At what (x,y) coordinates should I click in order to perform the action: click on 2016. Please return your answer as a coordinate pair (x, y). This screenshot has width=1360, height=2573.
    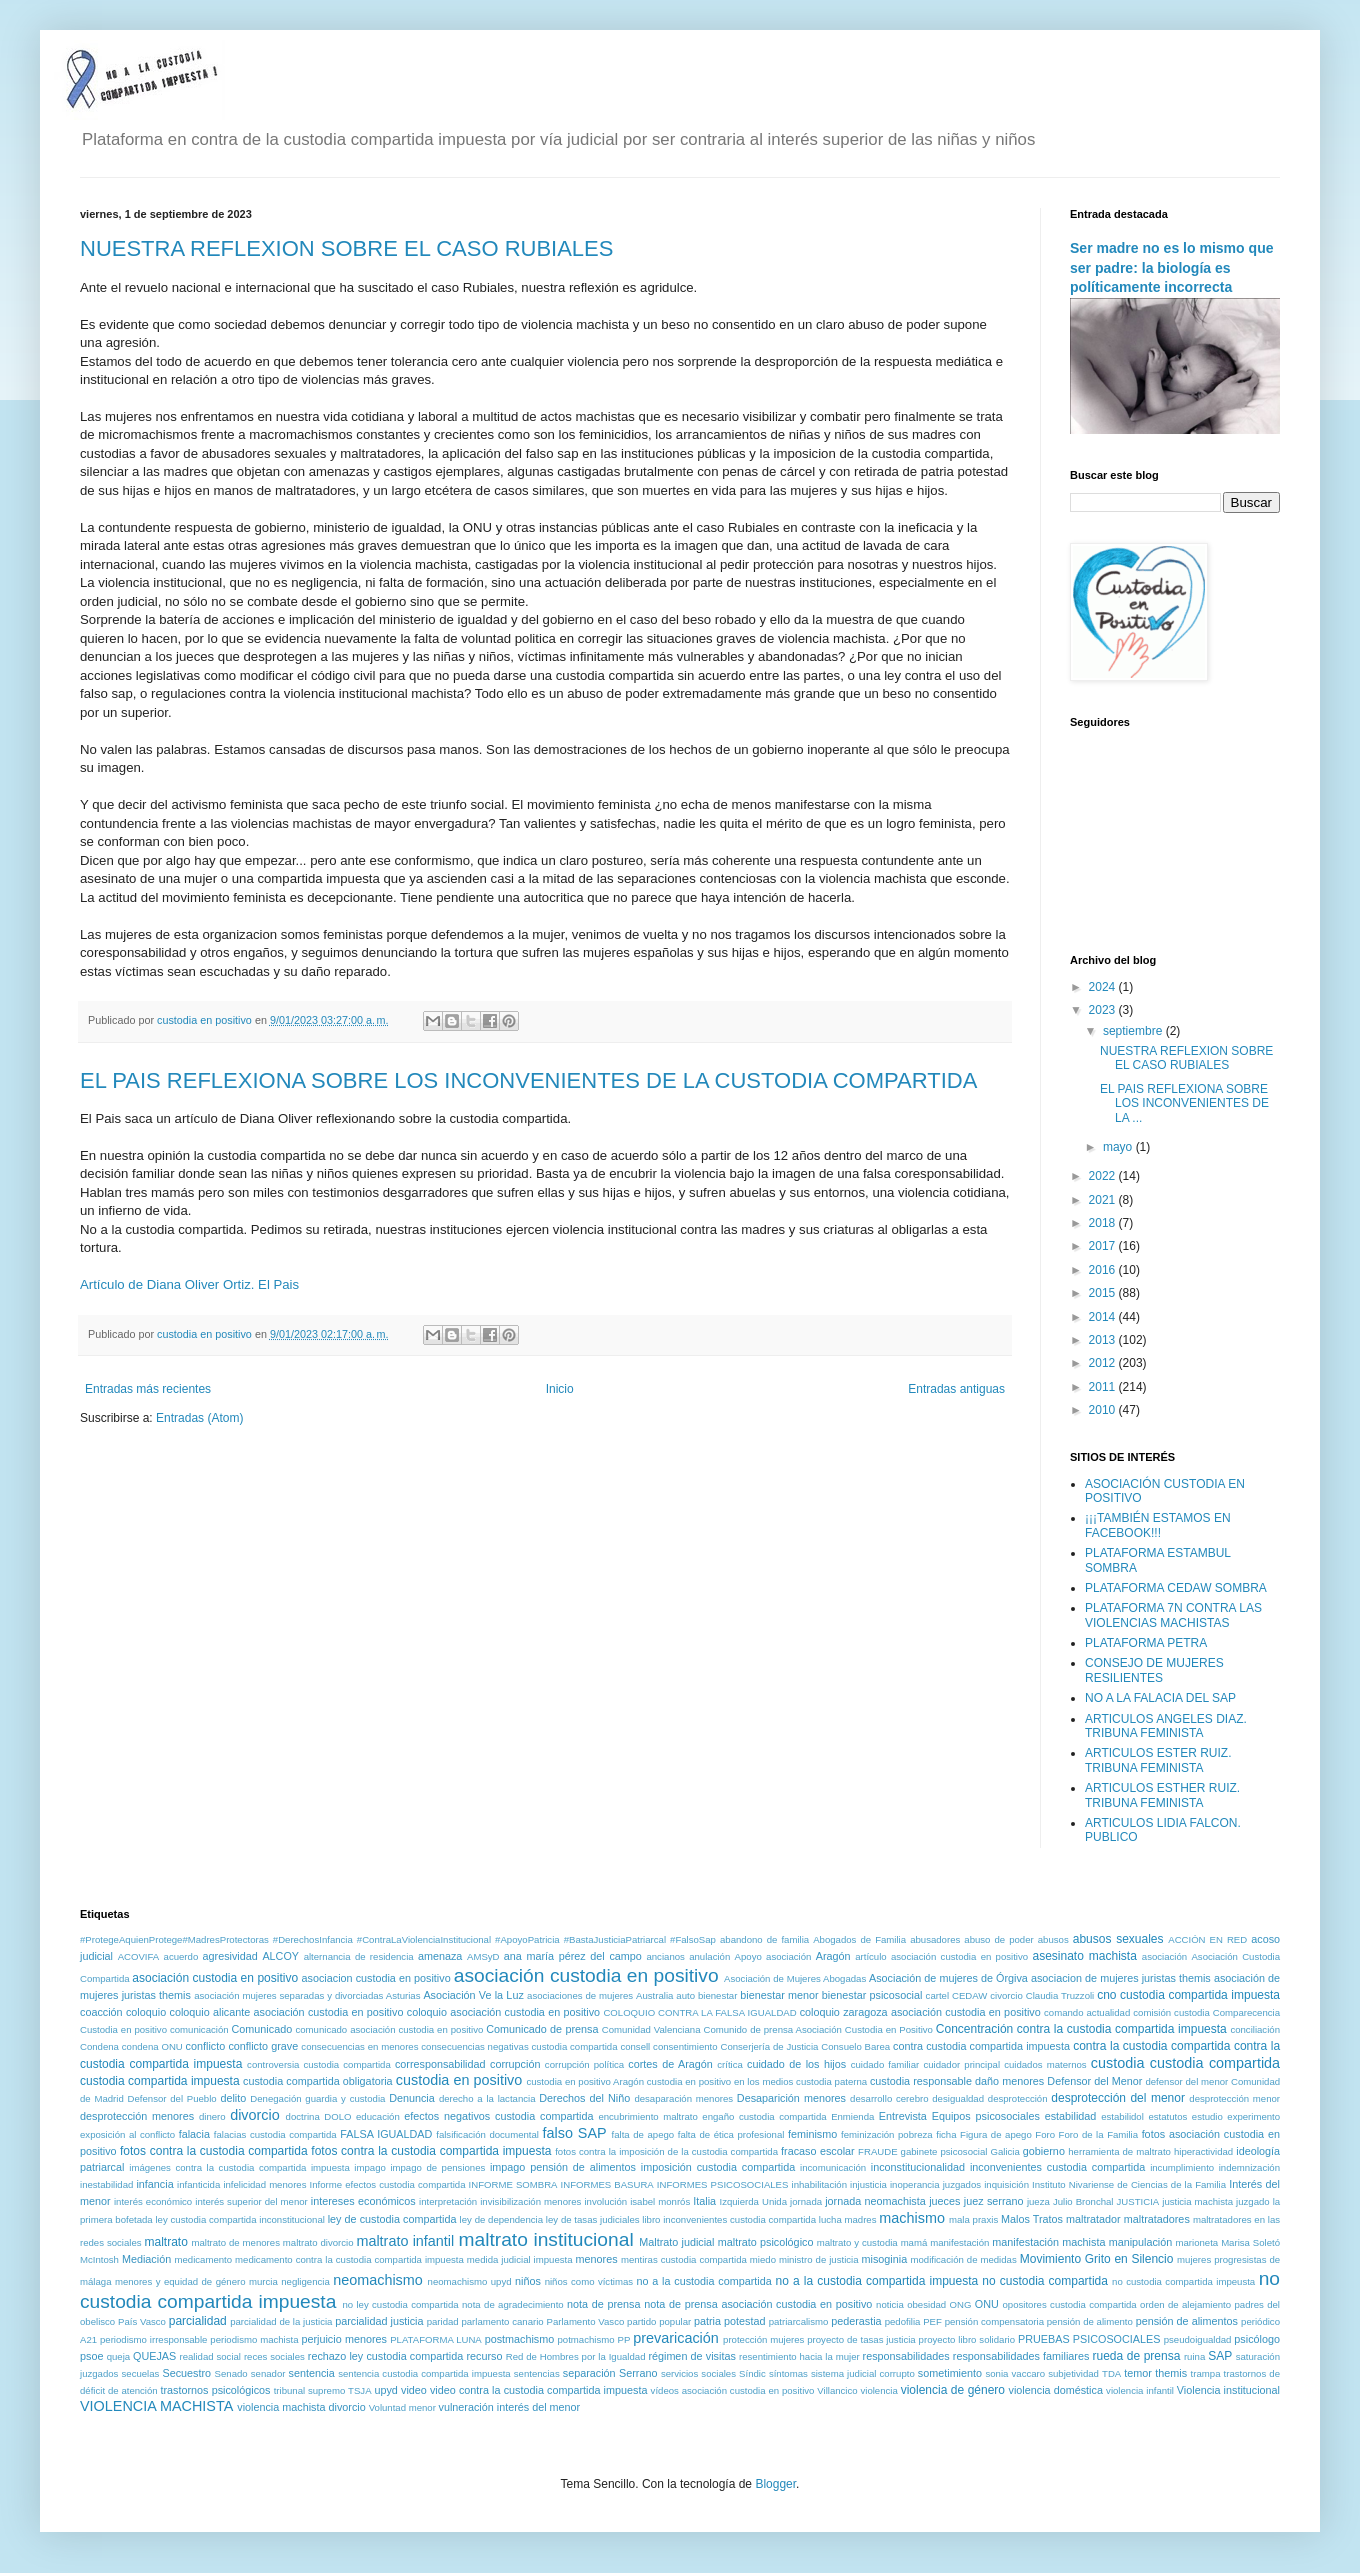
    Looking at the image, I should click on (1104, 1270).